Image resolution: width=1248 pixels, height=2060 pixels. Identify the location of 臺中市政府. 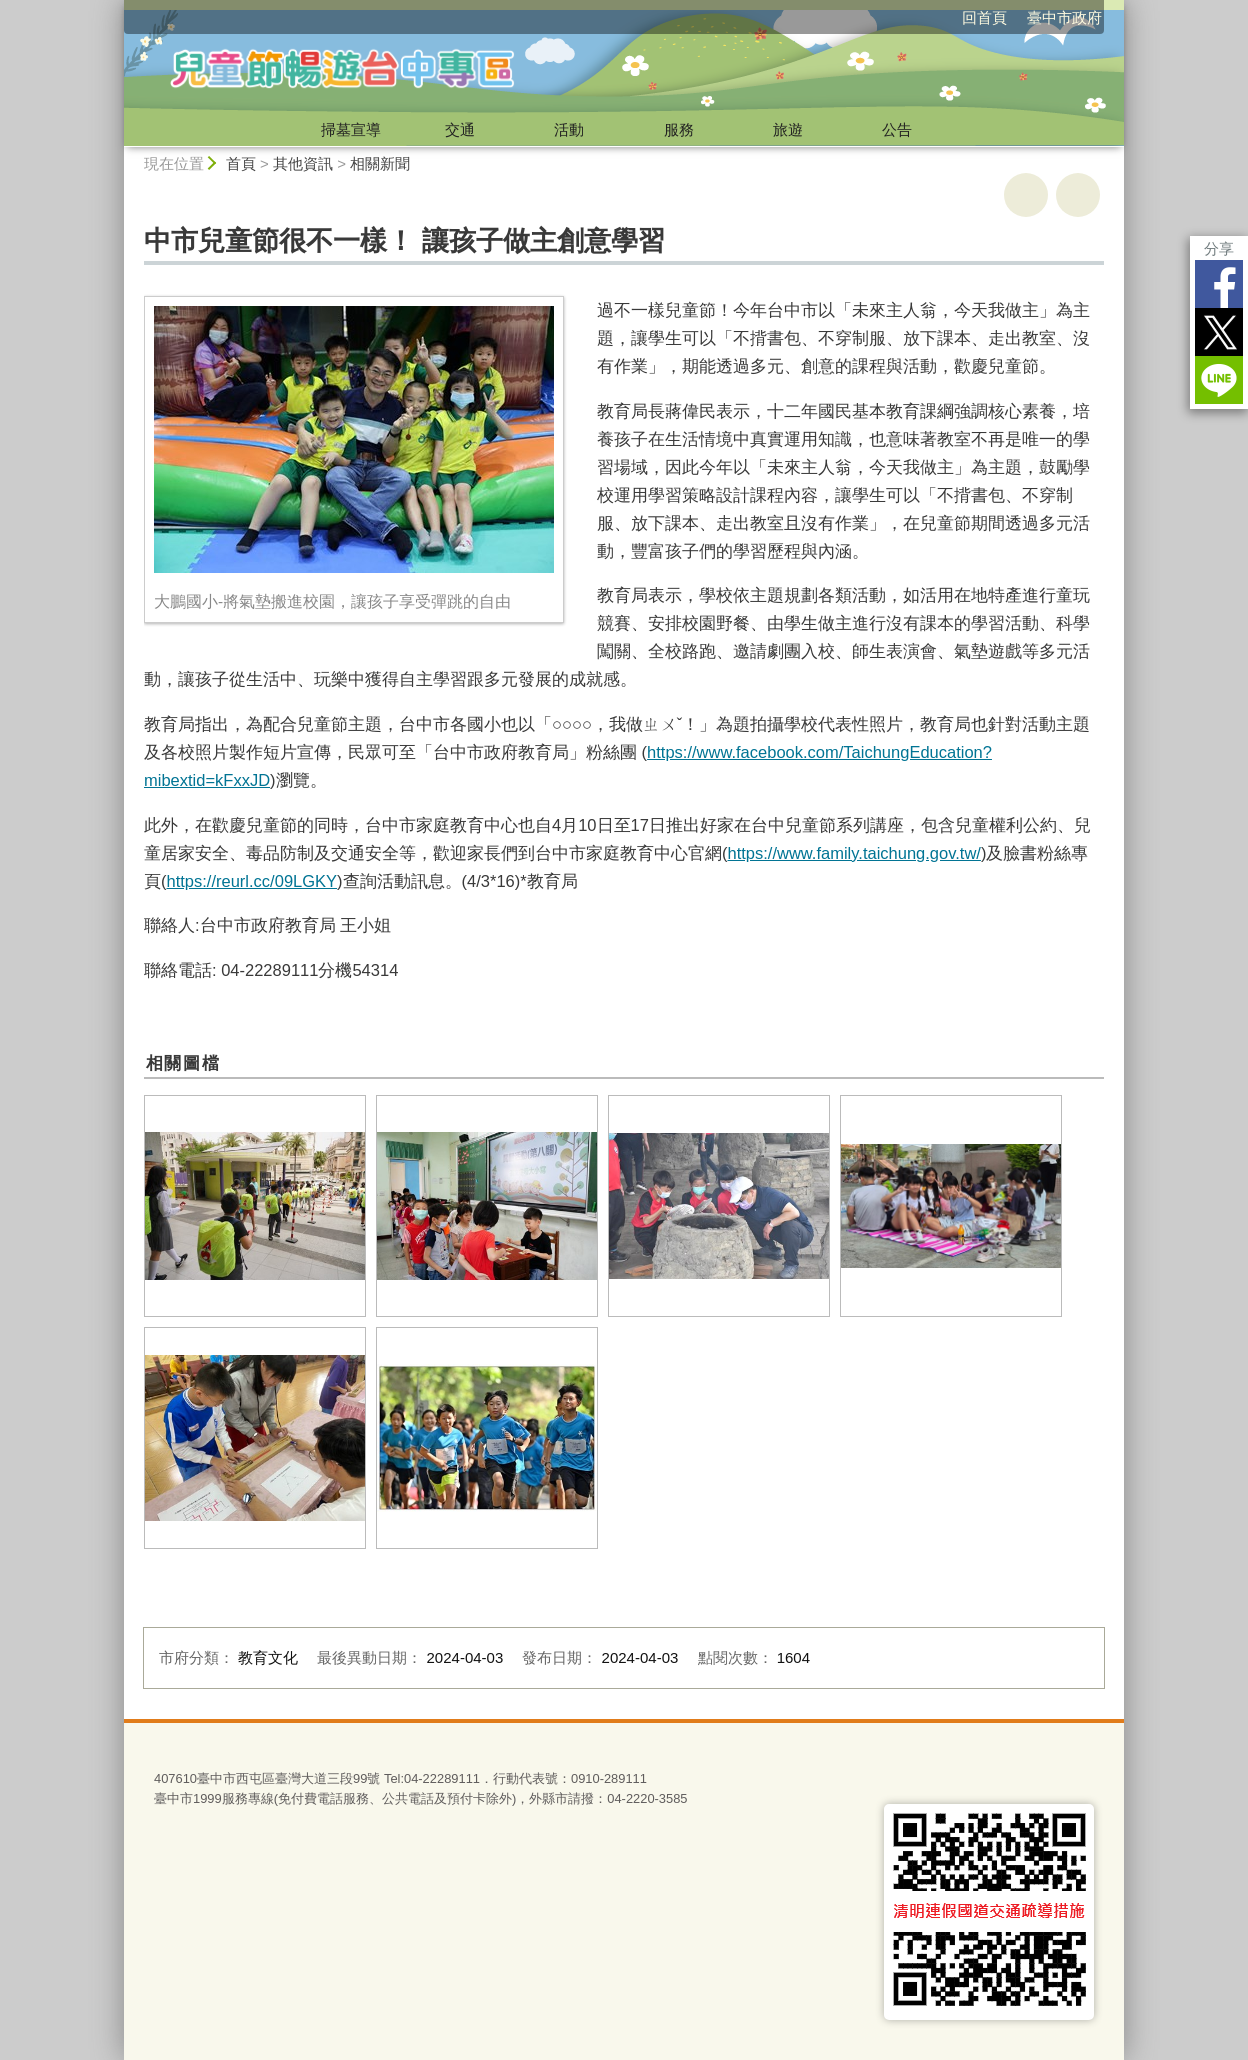
(1064, 17).